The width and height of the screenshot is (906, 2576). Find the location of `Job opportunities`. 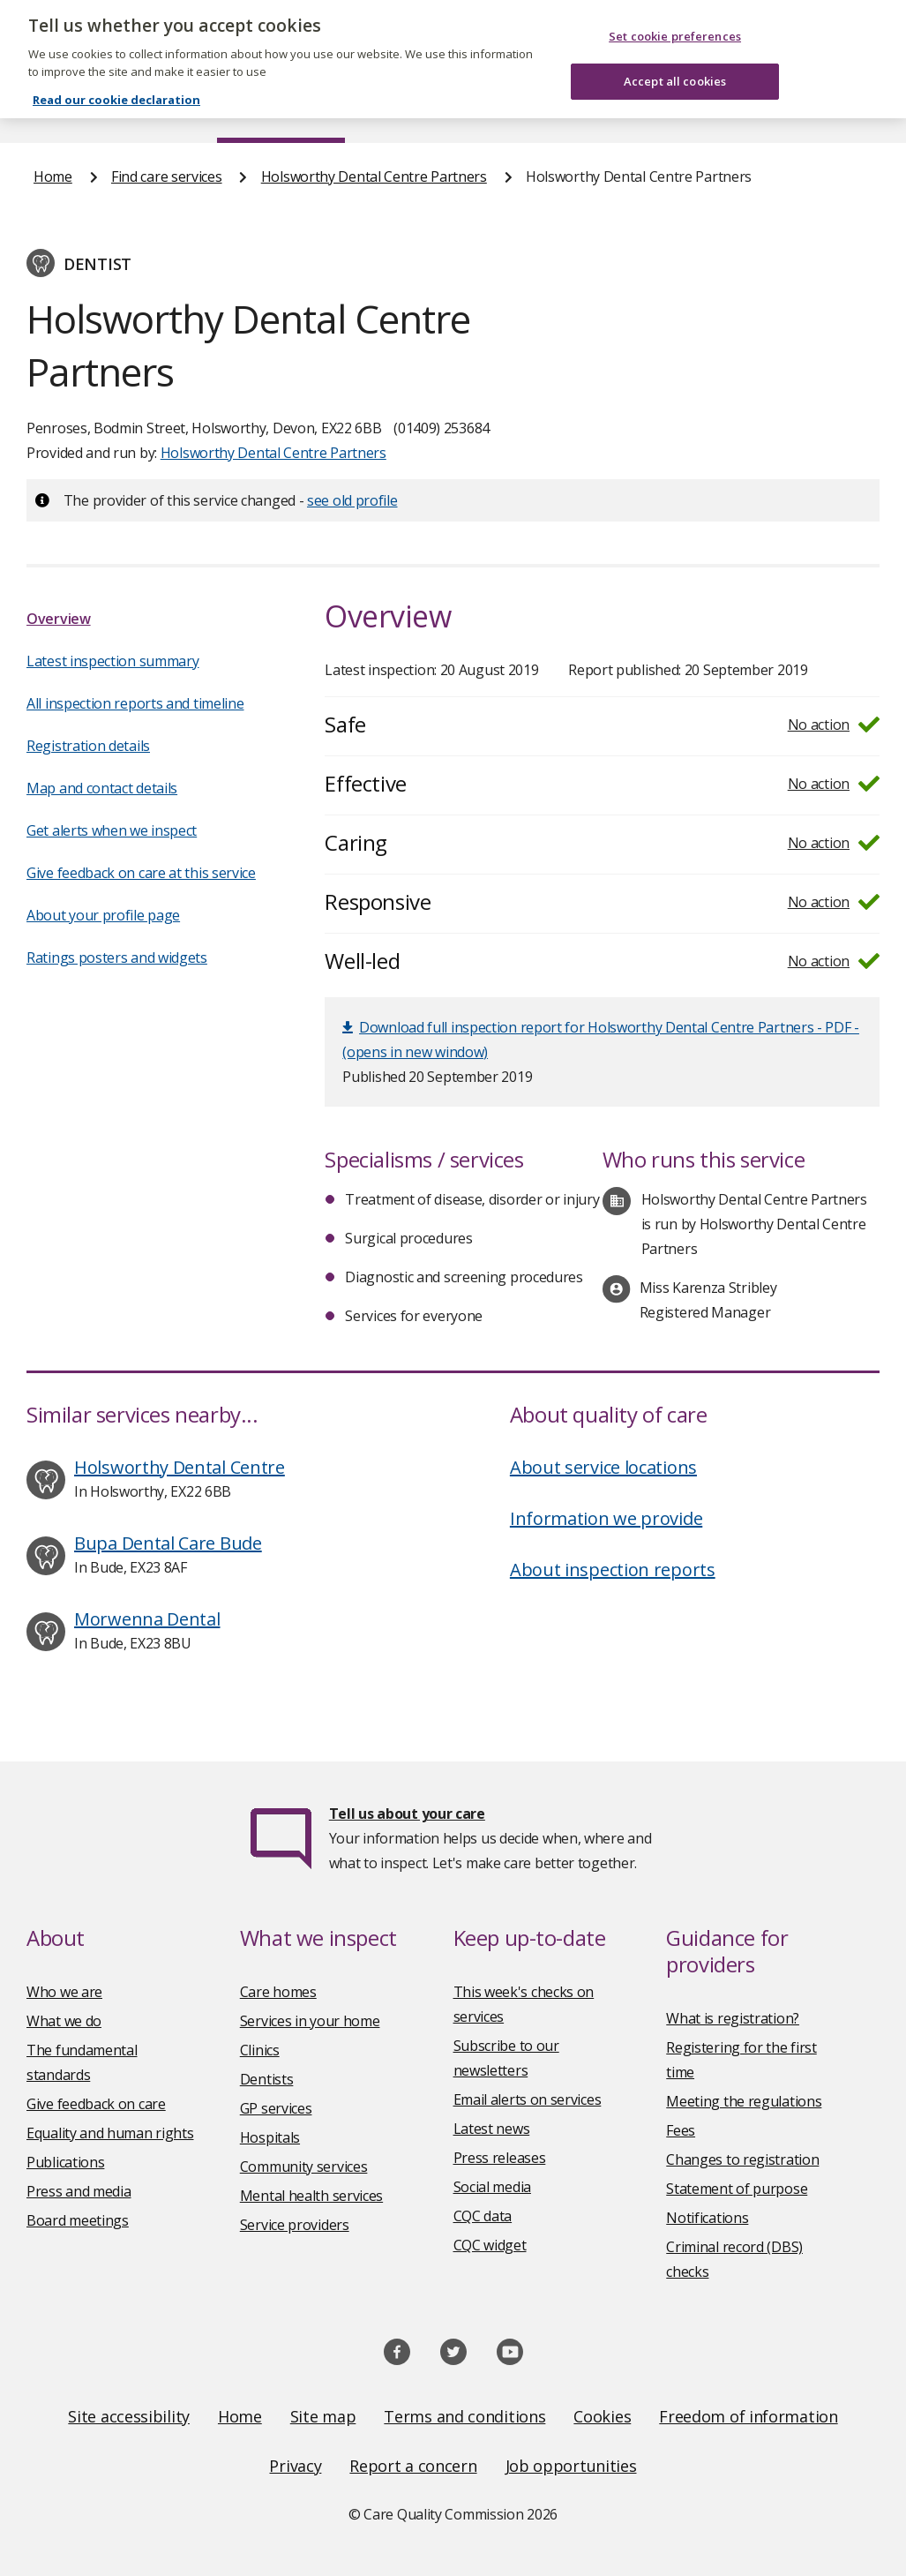

Job opportunities is located at coordinates (571, 2465).